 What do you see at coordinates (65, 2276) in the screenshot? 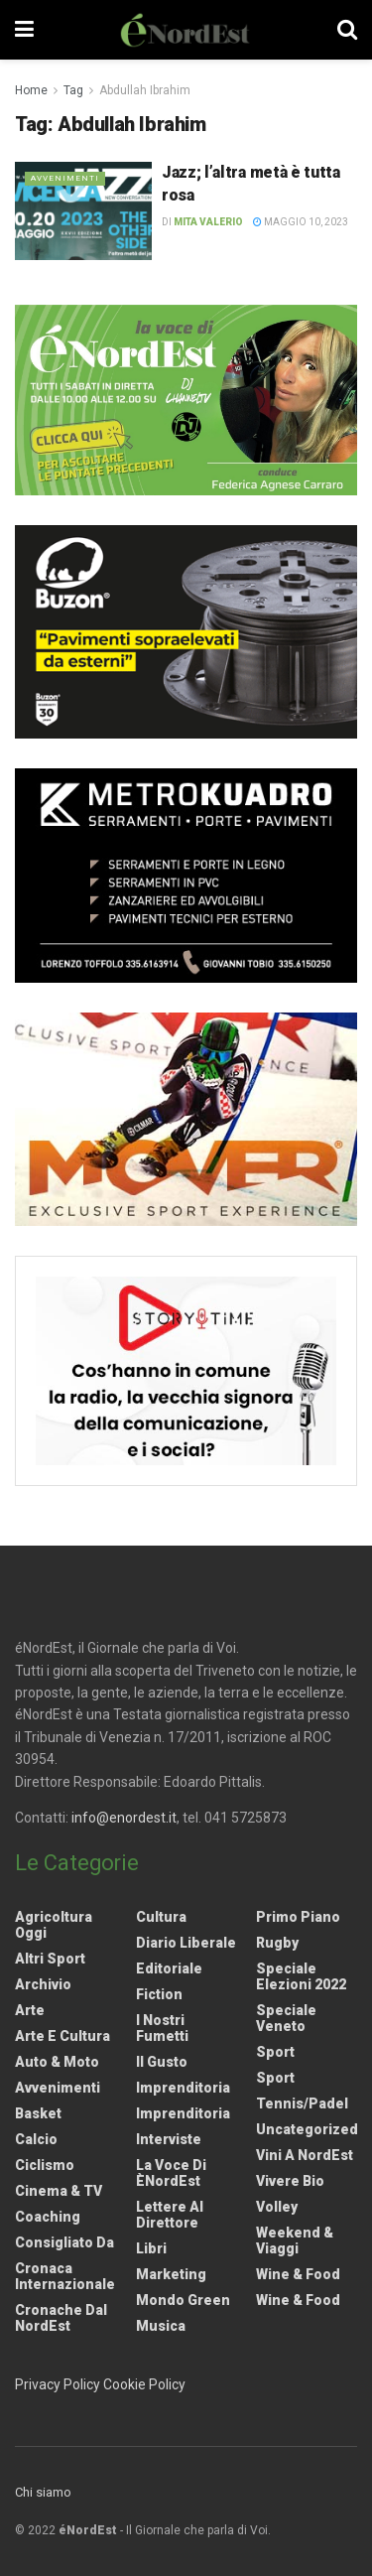
I see `Cronaca internazionale` at bounding box center [65, 2276].